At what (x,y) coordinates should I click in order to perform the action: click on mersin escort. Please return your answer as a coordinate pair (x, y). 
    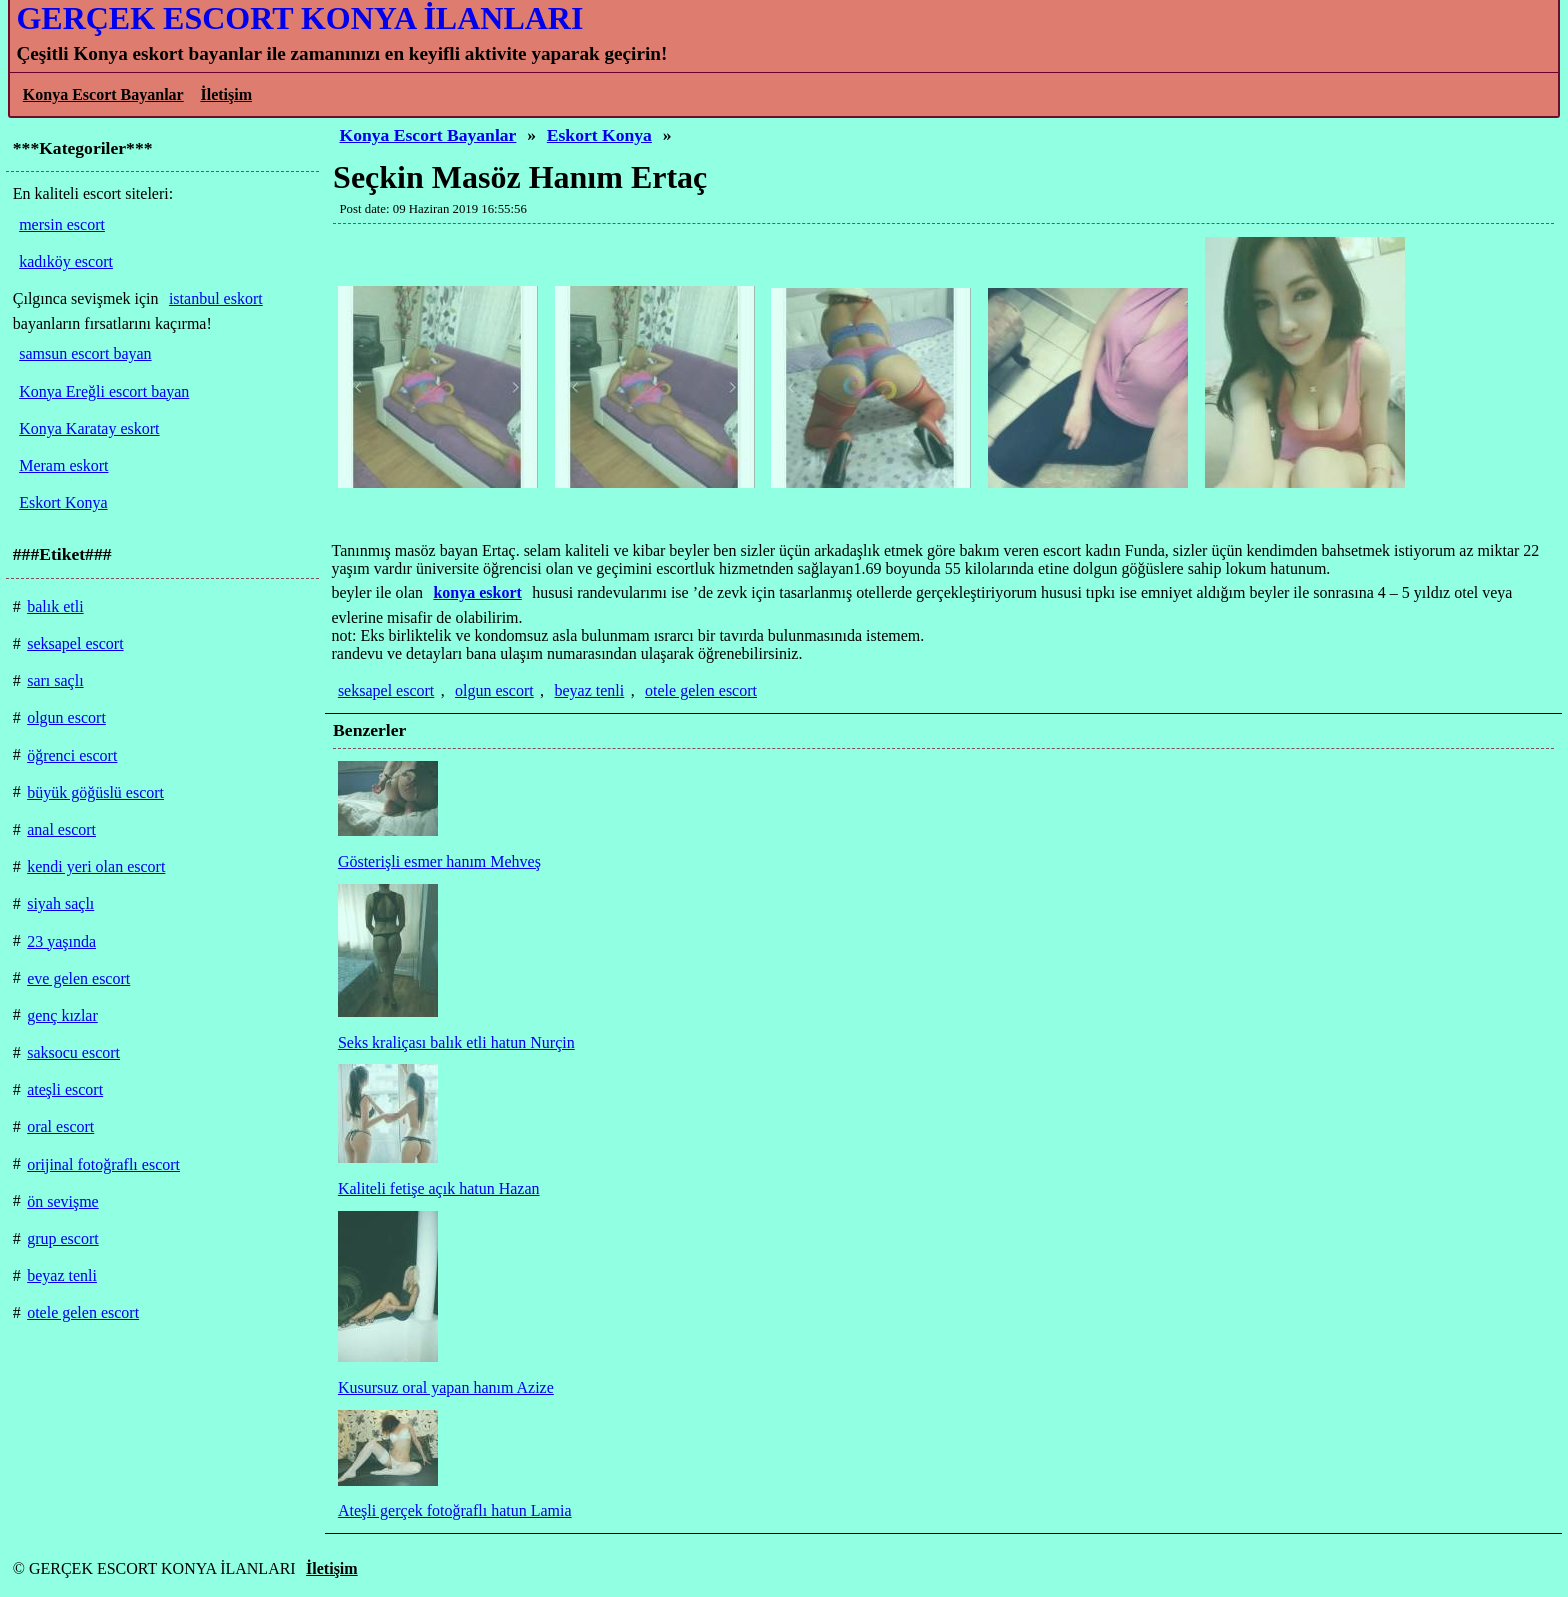
    Looking at the image, I should click on (62, 224).